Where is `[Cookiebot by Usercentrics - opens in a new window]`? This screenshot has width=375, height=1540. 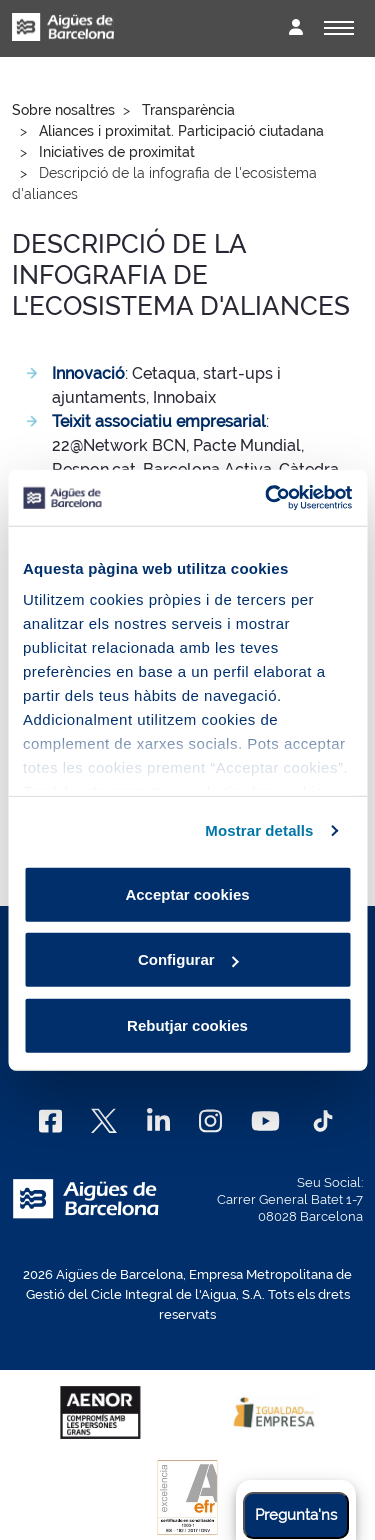 [Cookiebot by Usercentrics - opens in a new window] is located at coordinates (267, 498).